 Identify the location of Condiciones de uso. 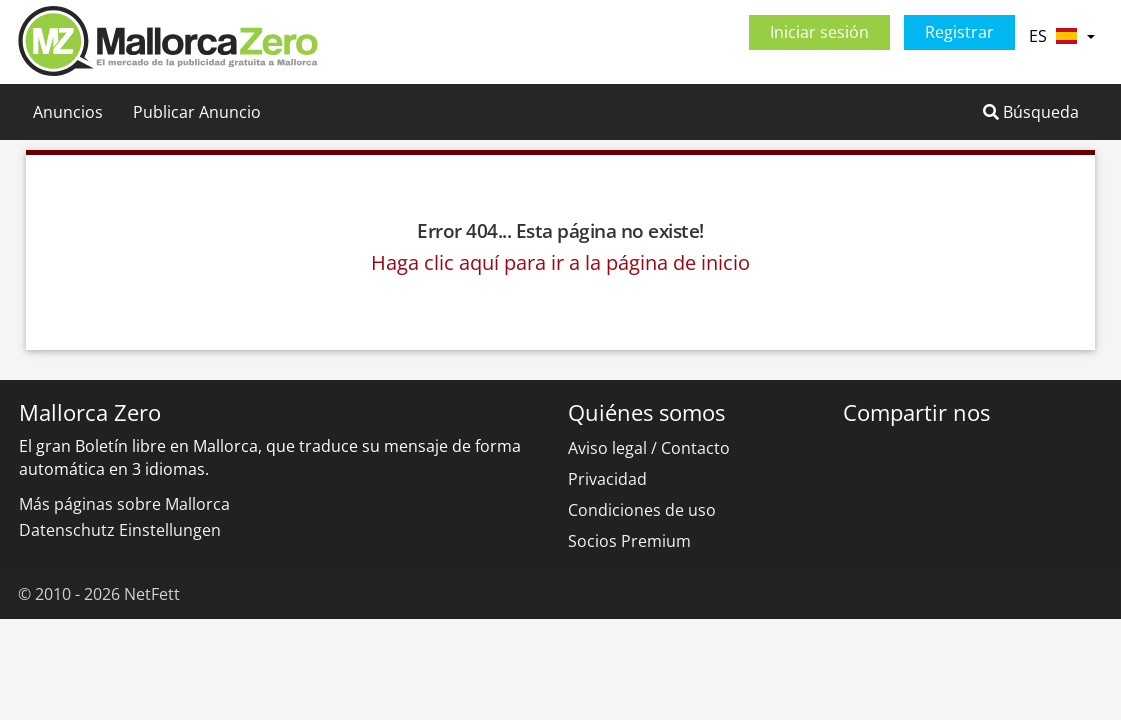
(642, 510).